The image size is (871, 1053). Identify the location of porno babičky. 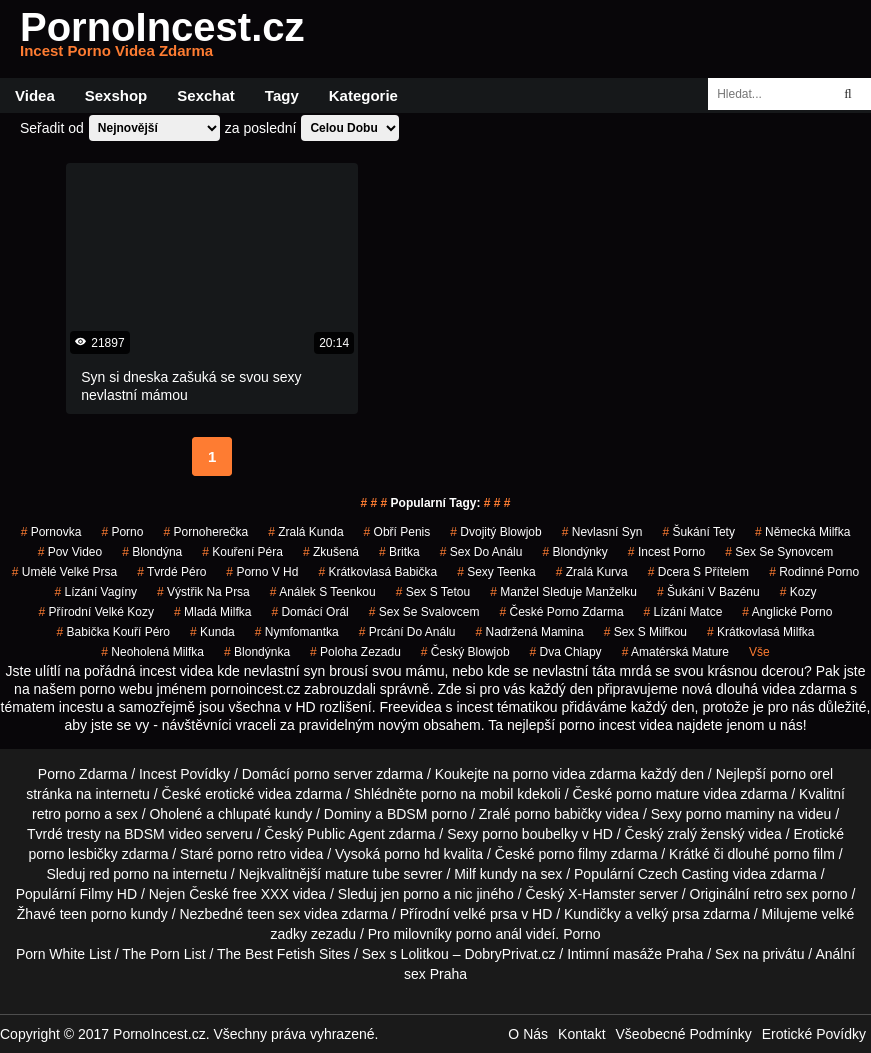
(558, 814).